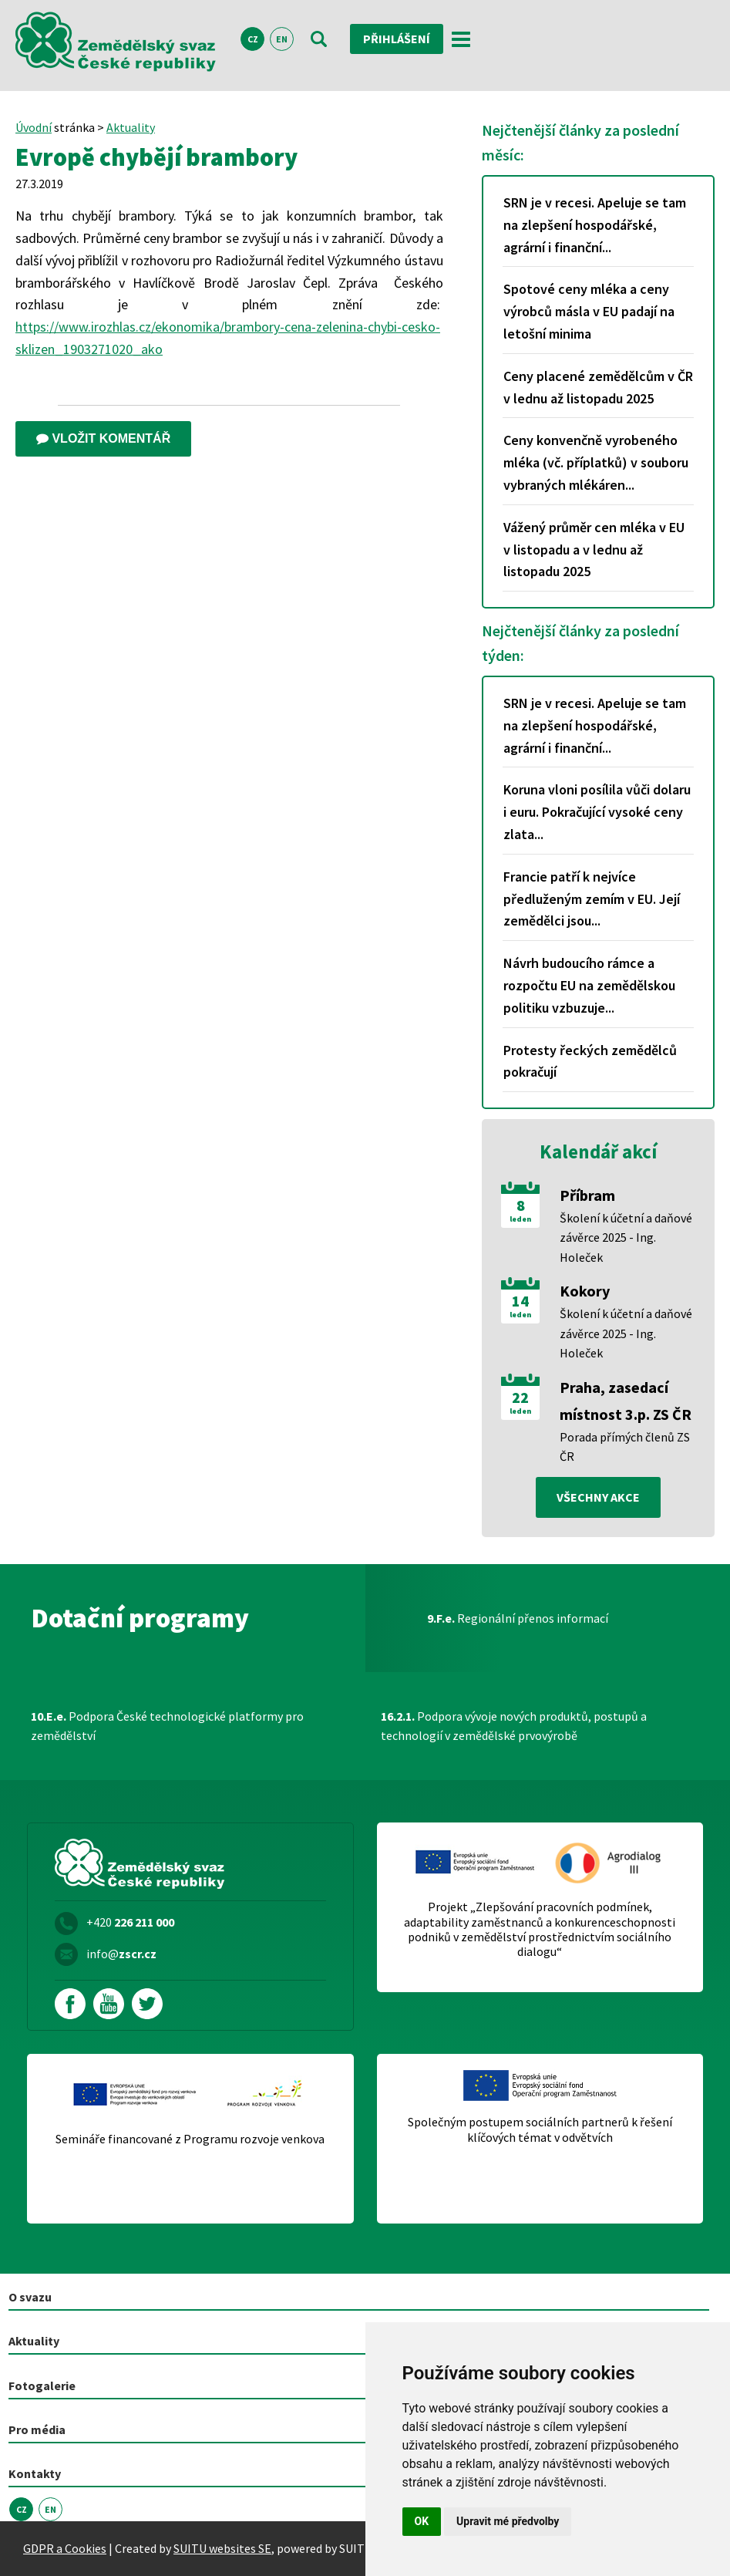  I want to click on Francie patří k nejvíce předluženým zemím v EU. Její zemědělci jsou..., so click(591, 899).